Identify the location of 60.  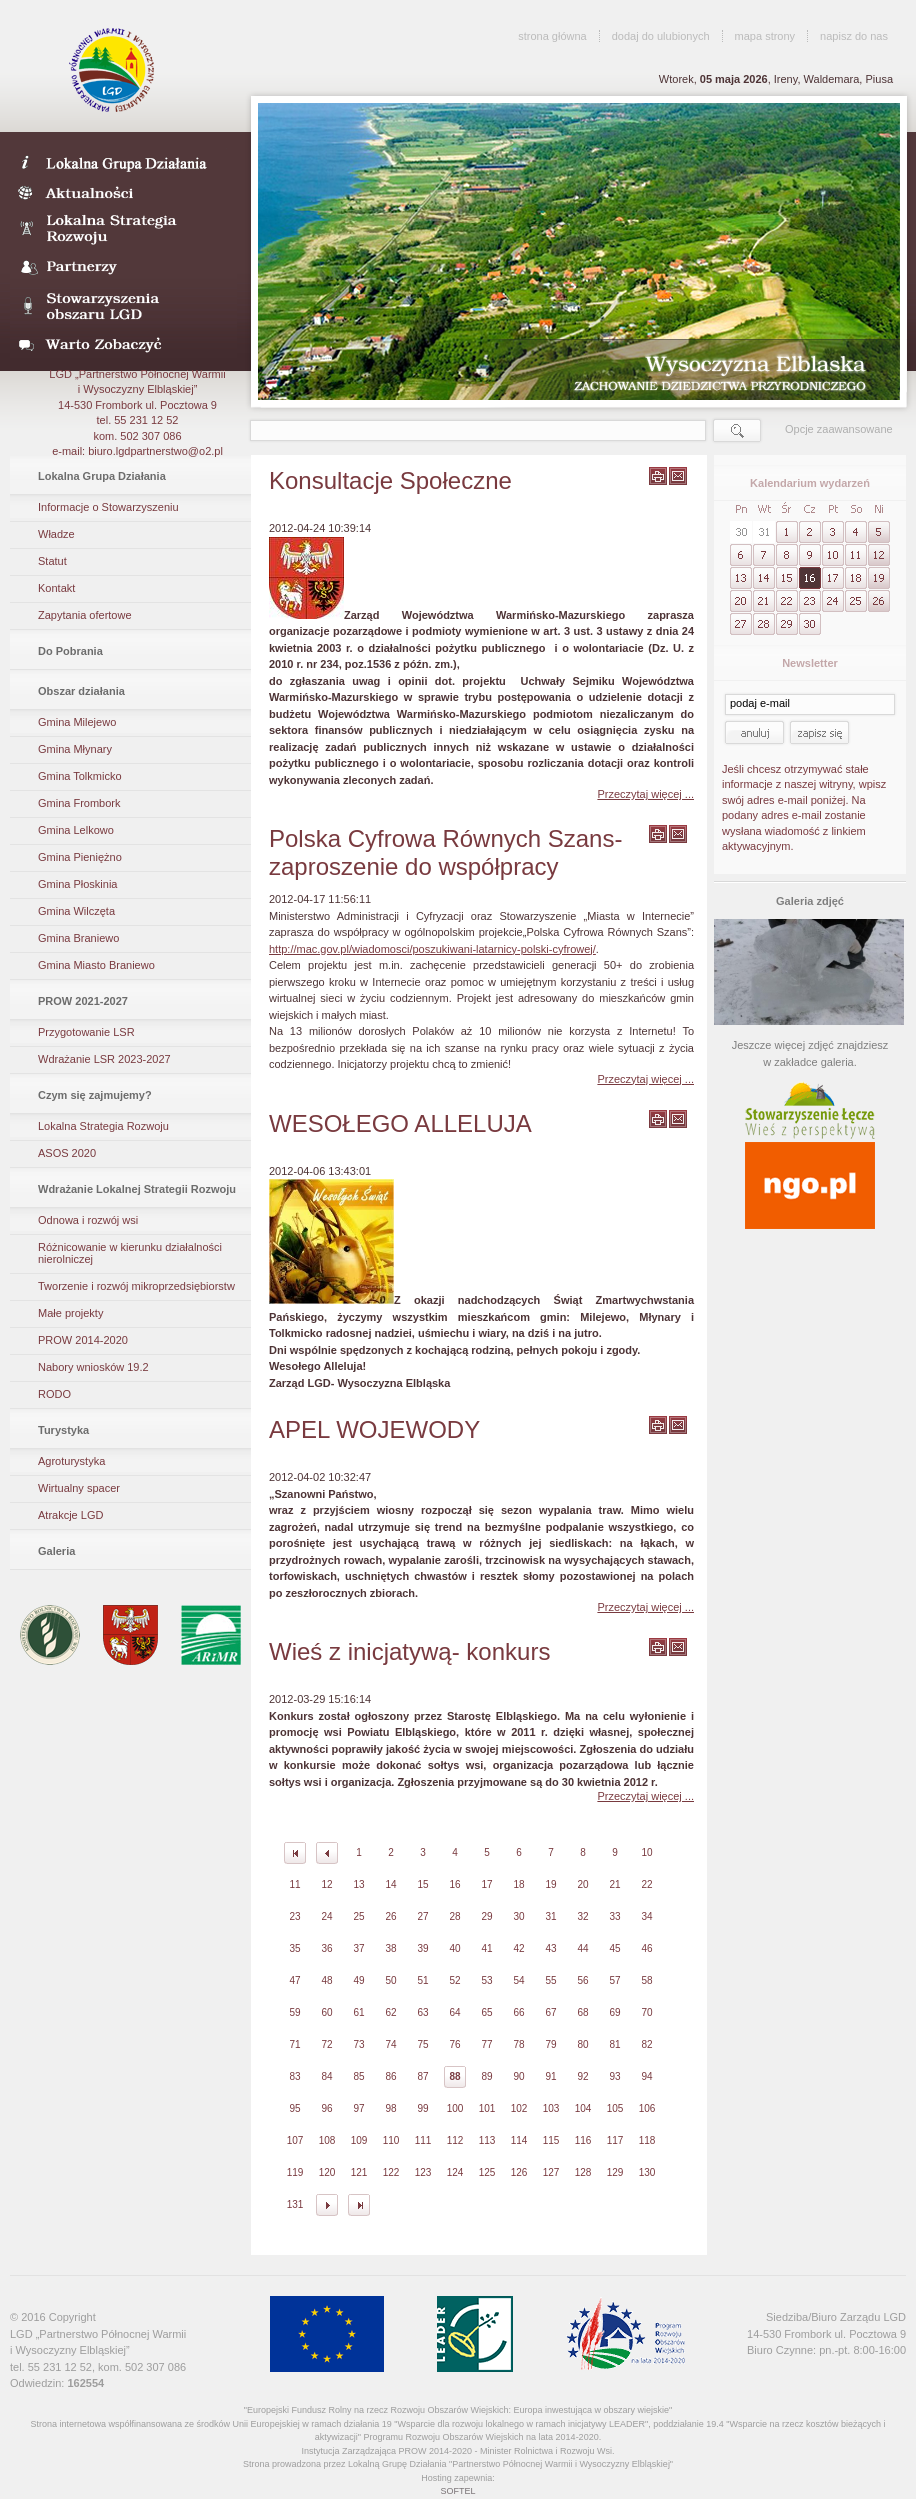
(326, 2012).